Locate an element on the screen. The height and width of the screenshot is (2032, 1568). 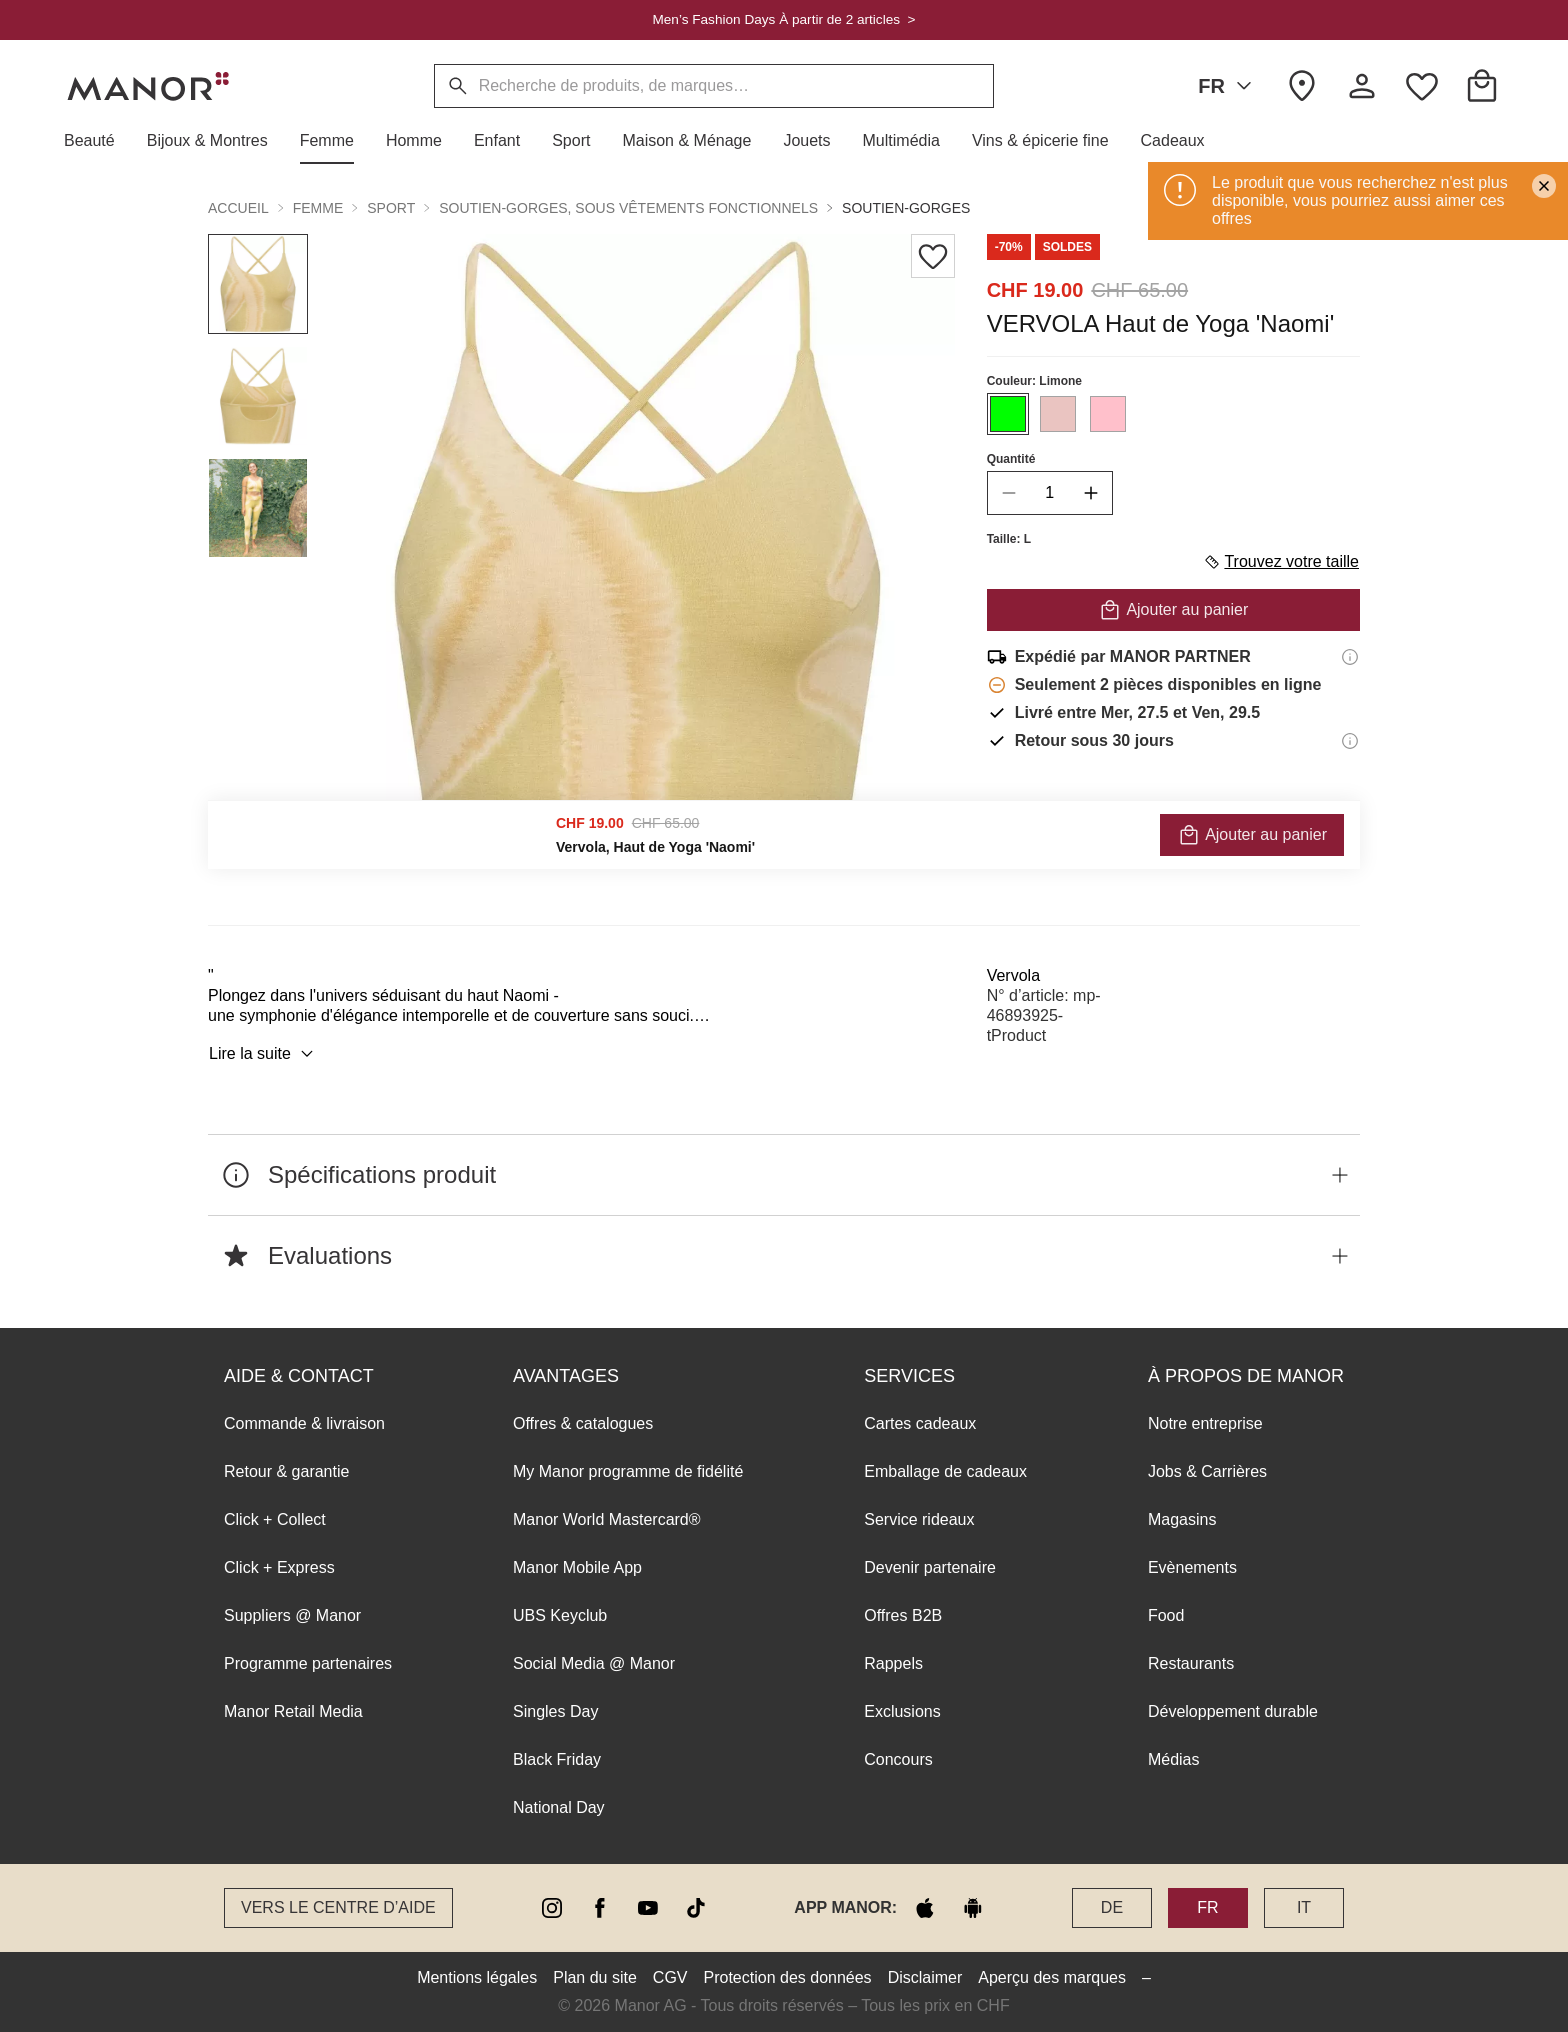
[instagram] is located at coordinates (552, 1908).